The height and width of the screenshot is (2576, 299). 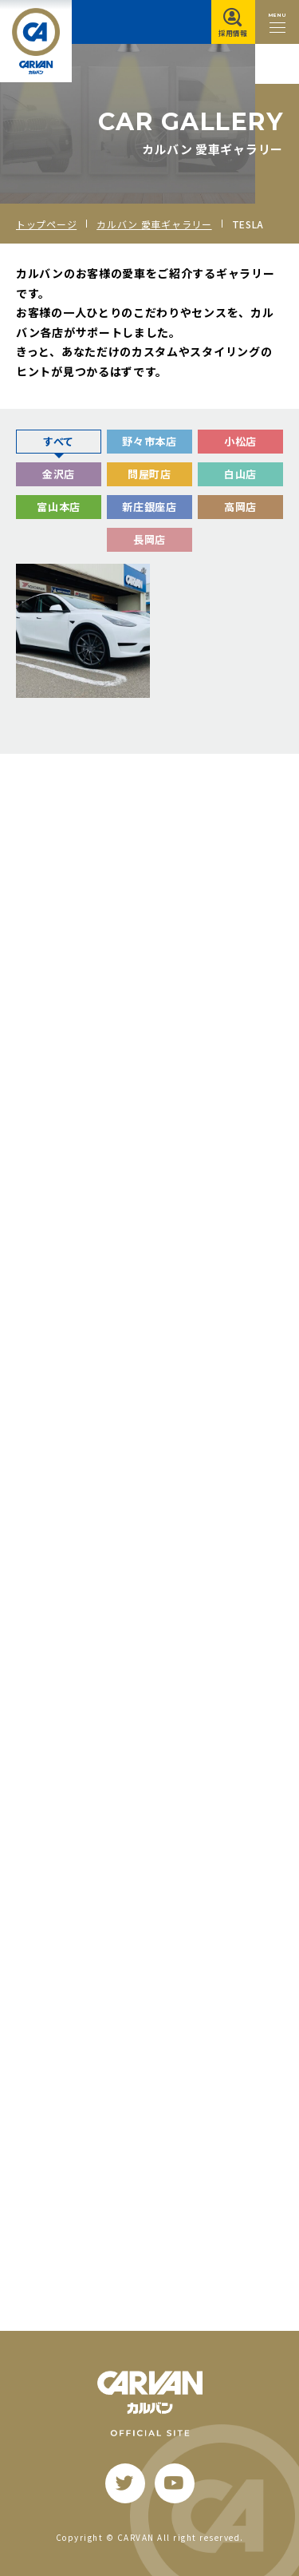 I want to click on 新庄銀座店, so click(x=149, y=506).